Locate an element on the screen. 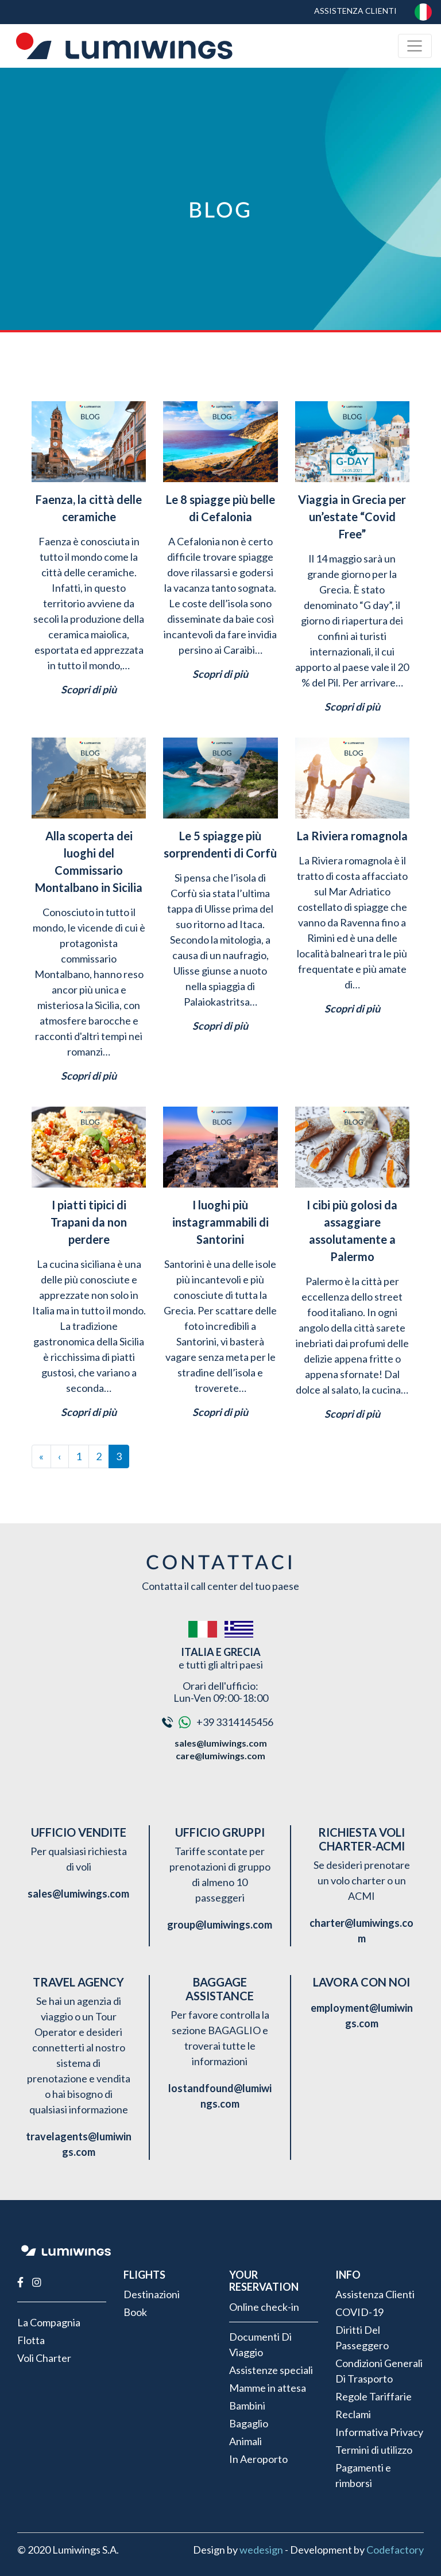 The width and height of the screenshot is (441, 2576). Animali is located at coordinates (245, 2441).